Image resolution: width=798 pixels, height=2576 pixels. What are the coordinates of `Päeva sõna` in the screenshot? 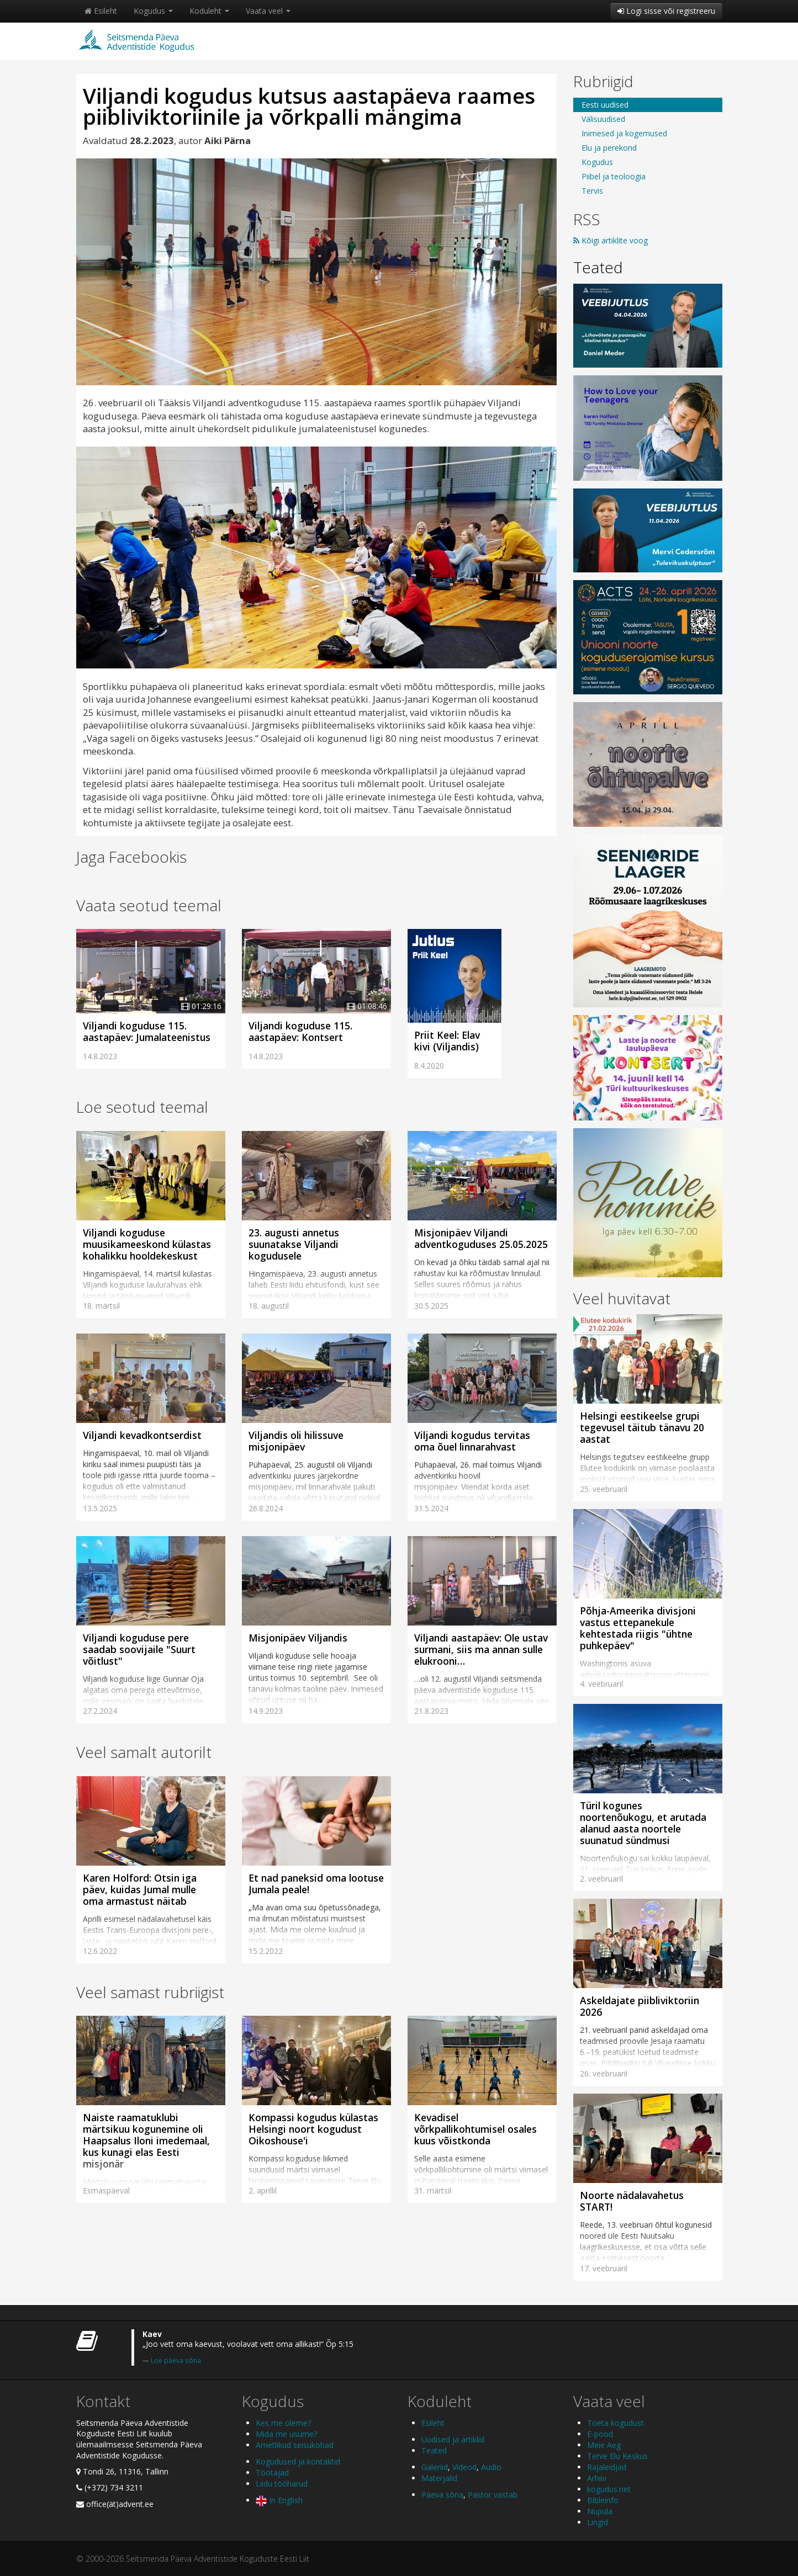 It's located at (442, 2494).